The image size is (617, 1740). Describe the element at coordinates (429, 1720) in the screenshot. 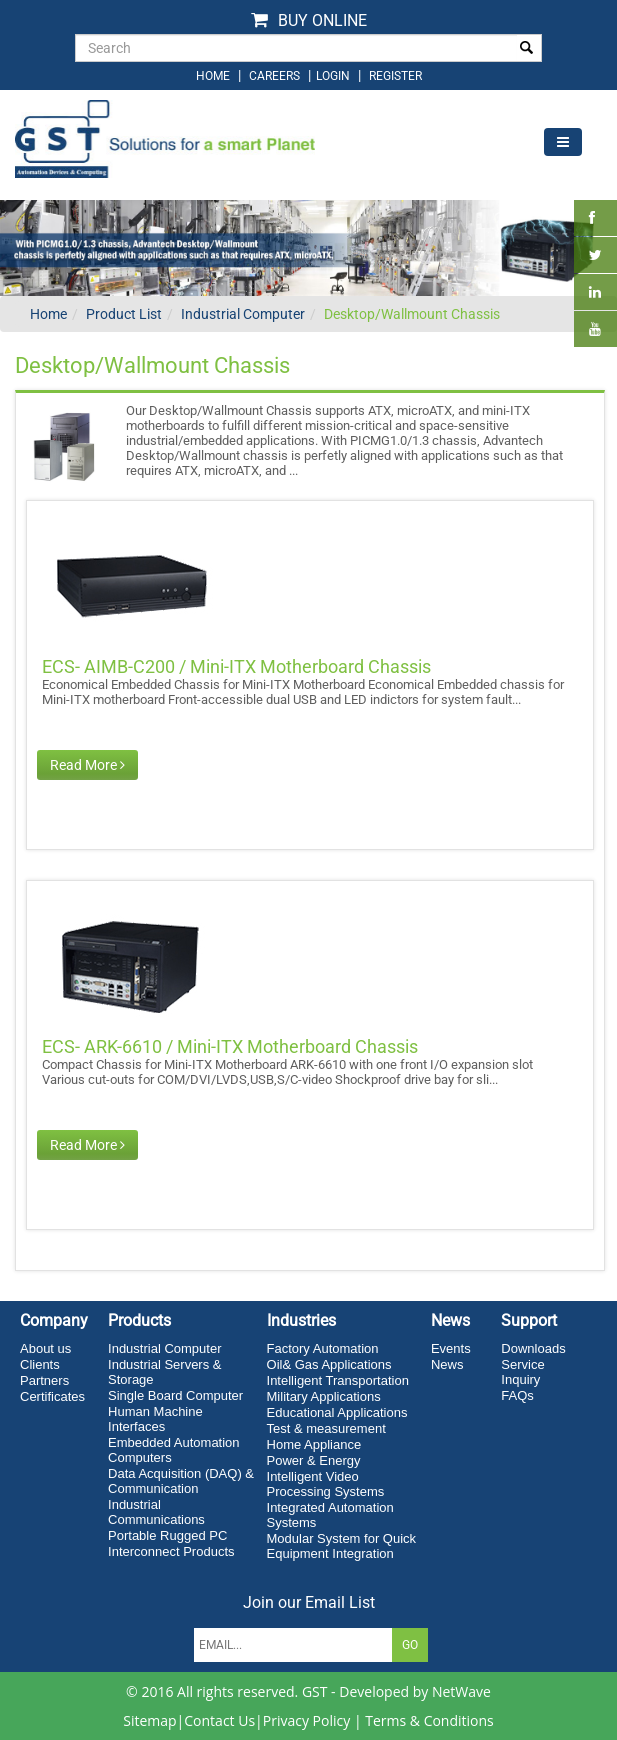

I see `Terms & Conditions` at that location.